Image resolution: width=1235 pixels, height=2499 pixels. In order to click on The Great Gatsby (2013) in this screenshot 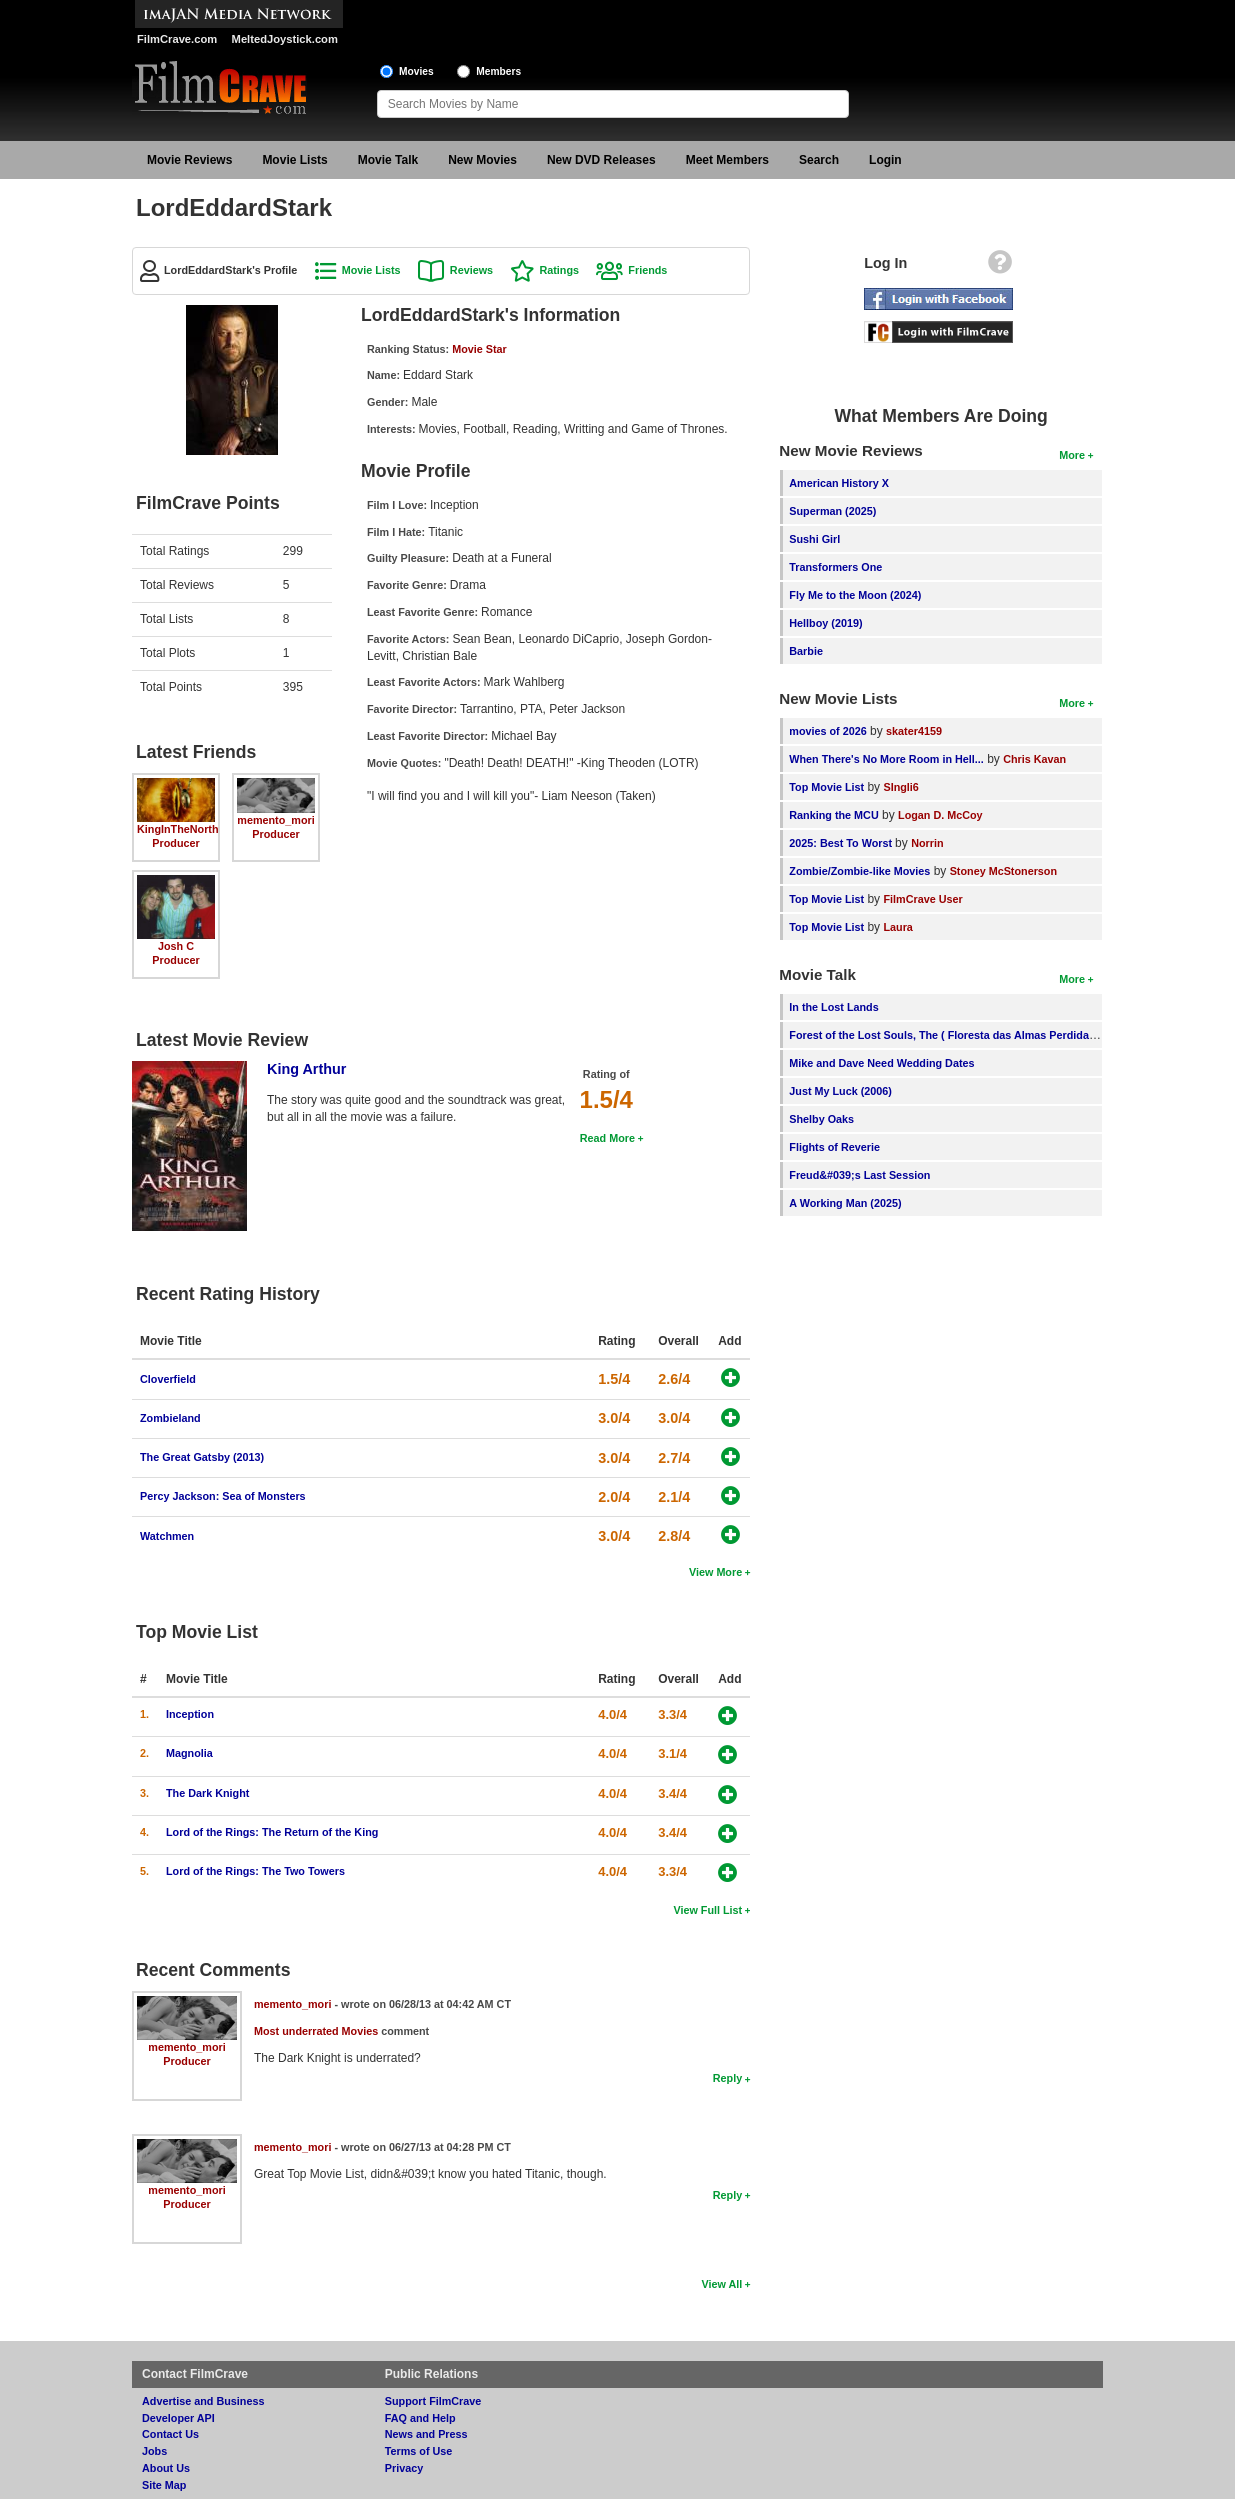, I will do `click(202, 1457)`.